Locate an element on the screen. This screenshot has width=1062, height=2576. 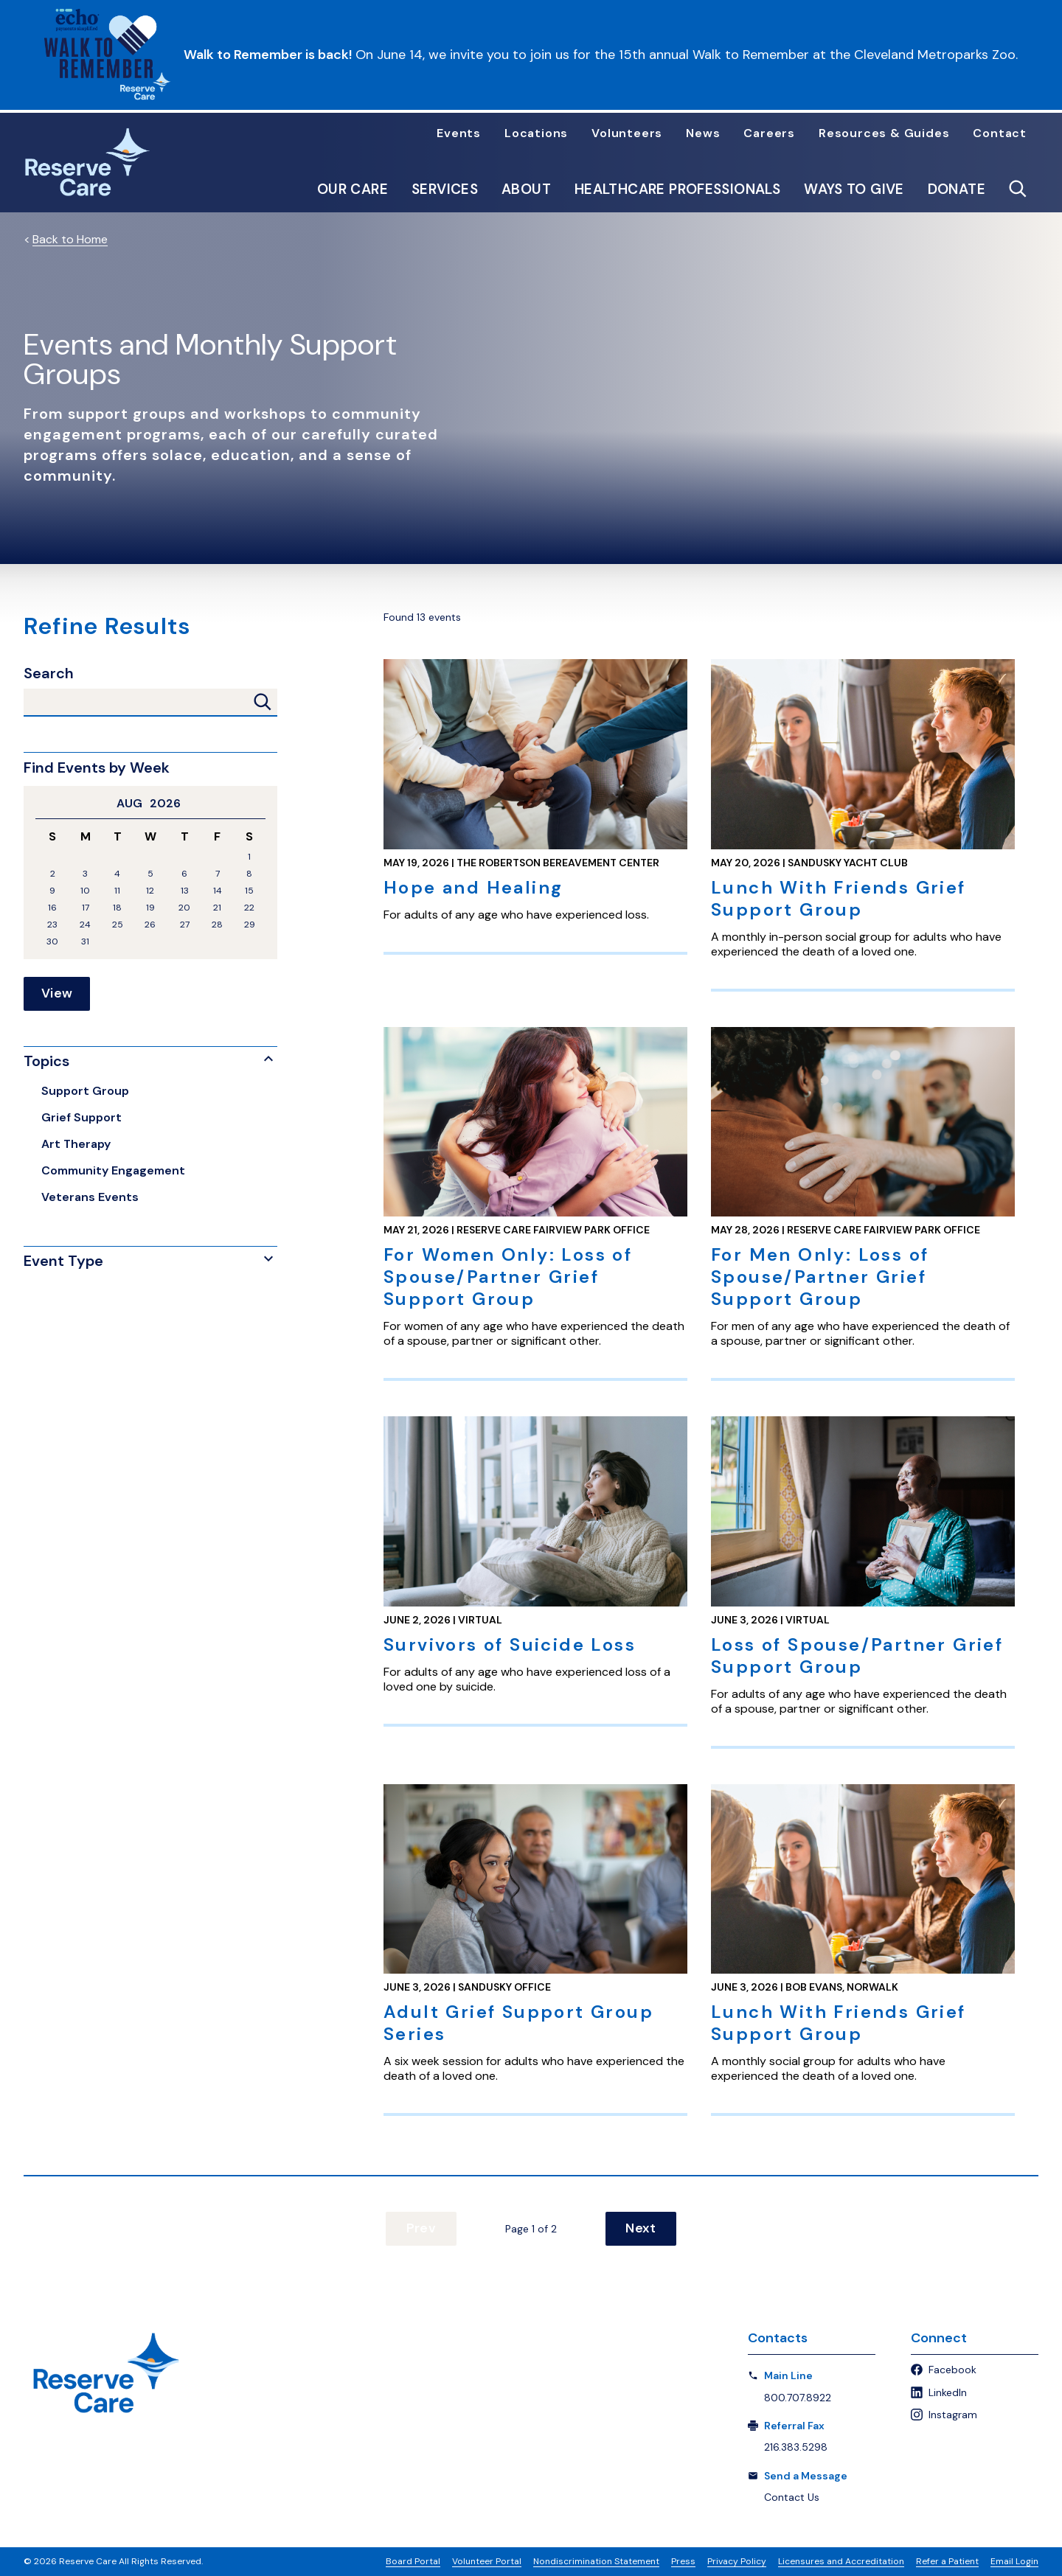
12 is located at coordinates (150, 891).